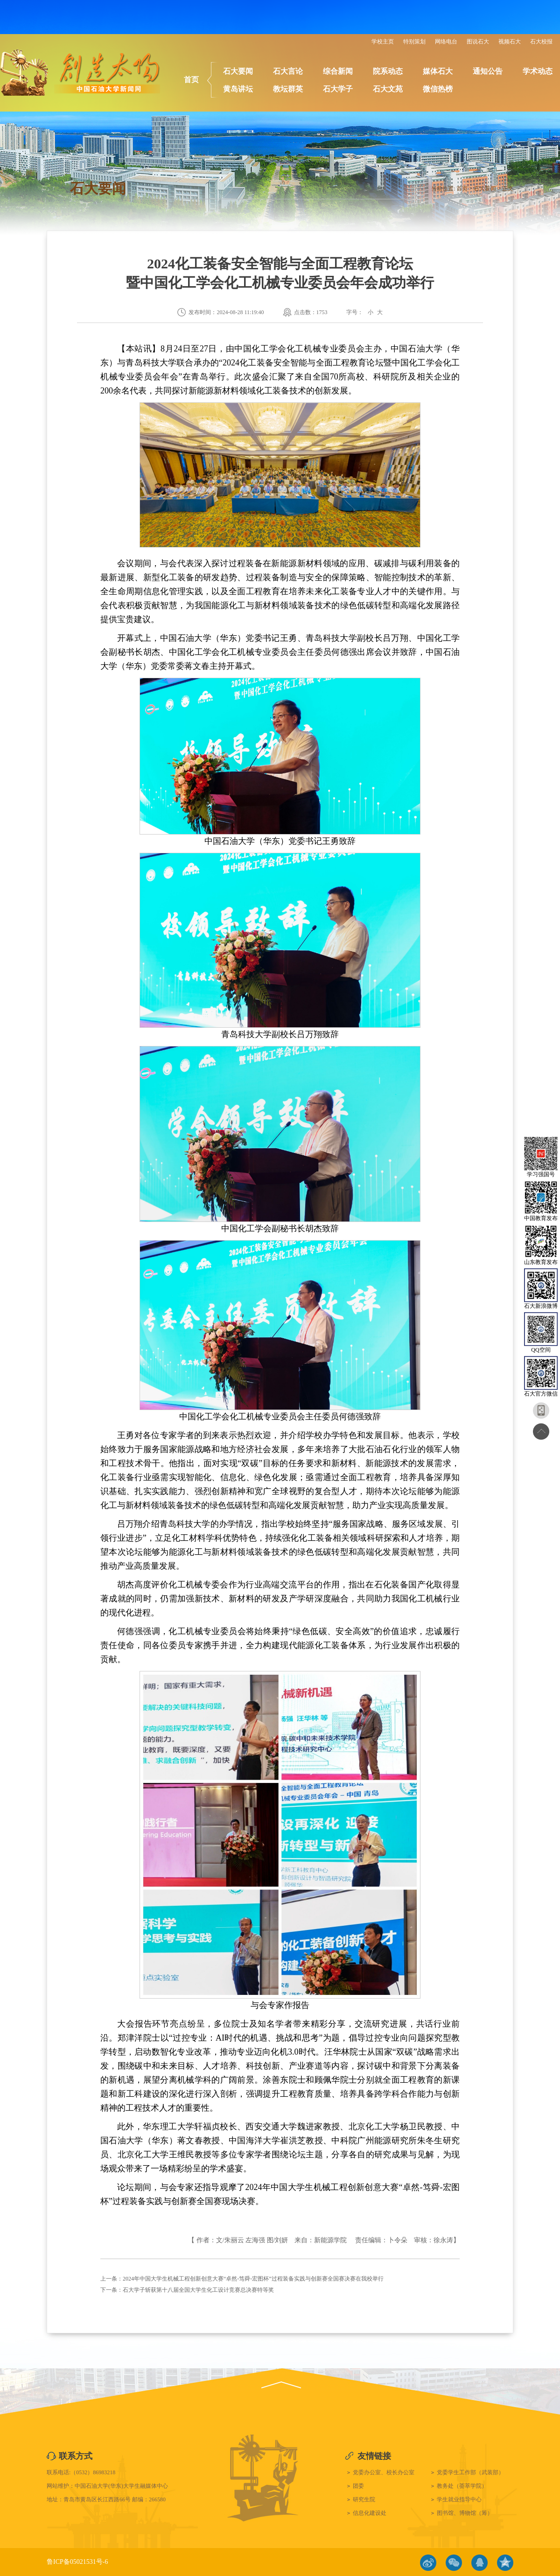 The height and width of the screenshot is (2576, 560). I want to click on 视频石大, so click(509, 41).